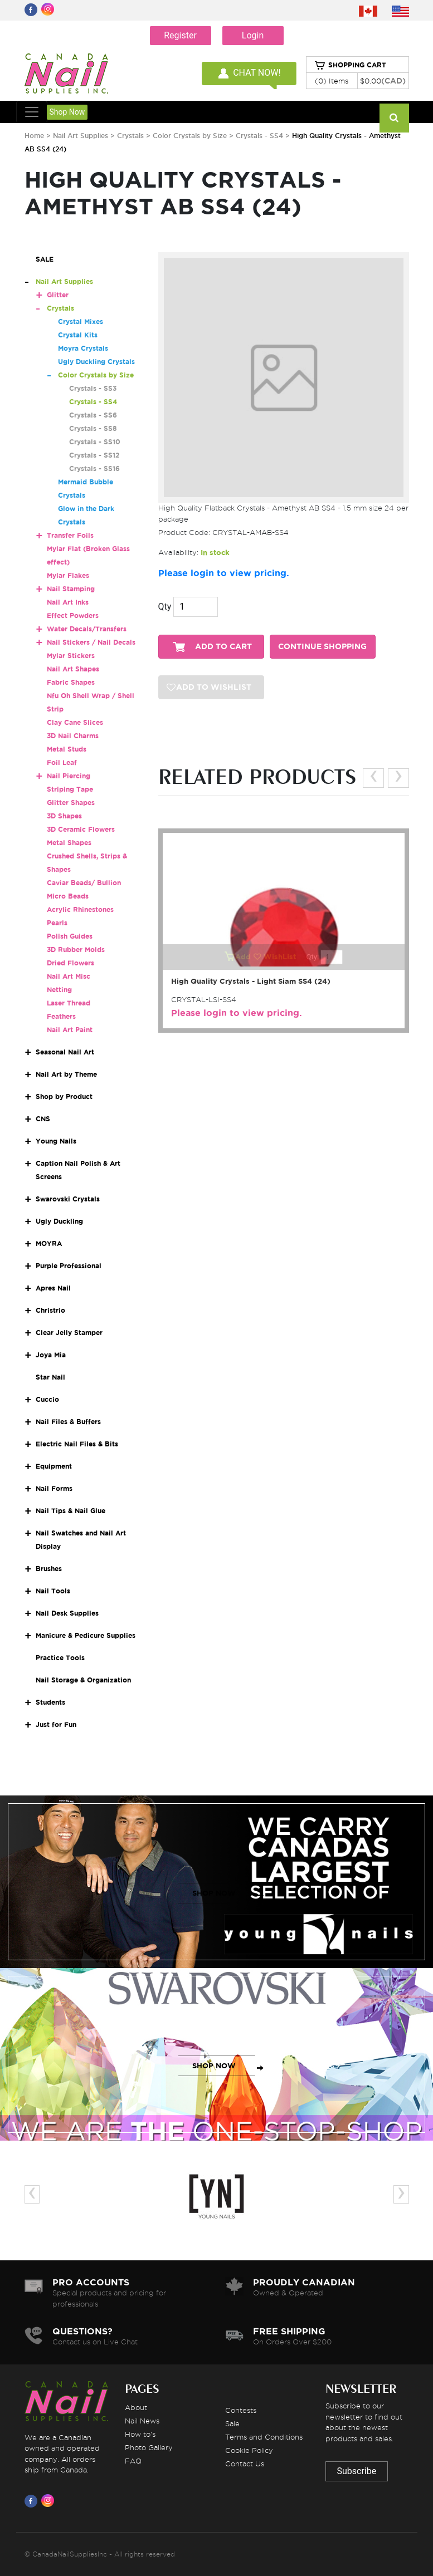  What do you see at coordinates (73, 669) in the screenshot?
I see `Nail Art Shapes` at bounding box center [73, 669].